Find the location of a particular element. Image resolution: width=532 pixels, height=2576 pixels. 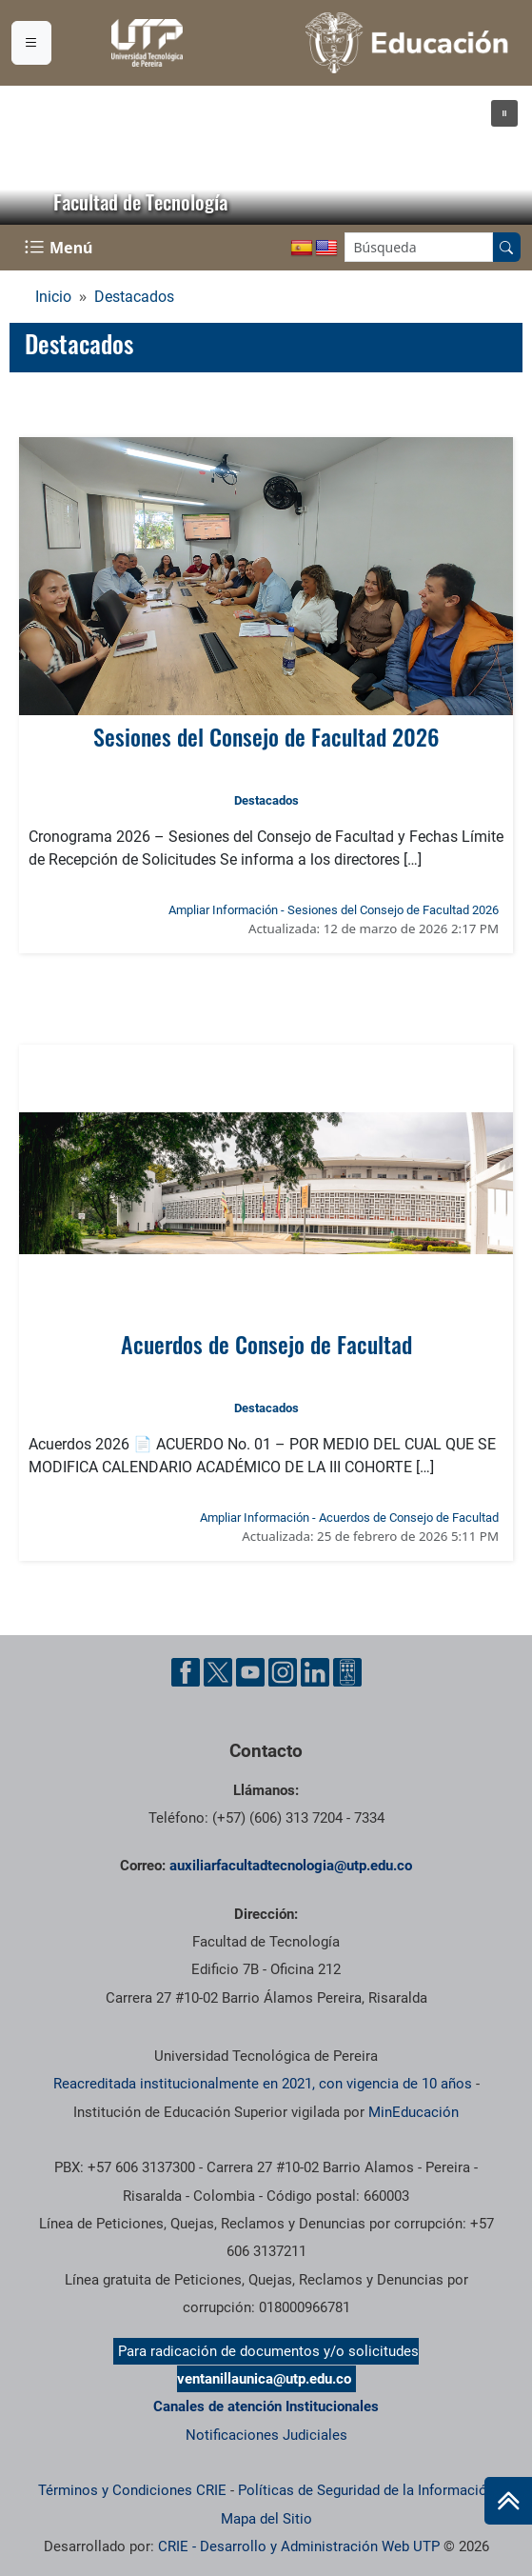

[Menu Navegación] is located at coordinates (60, 247).